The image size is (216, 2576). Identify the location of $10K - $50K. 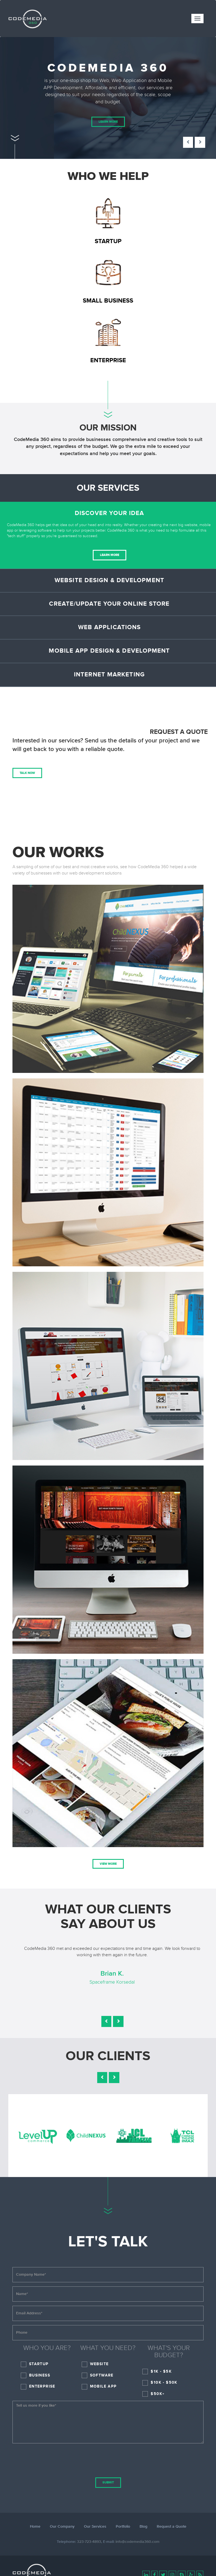
(164, 2382).